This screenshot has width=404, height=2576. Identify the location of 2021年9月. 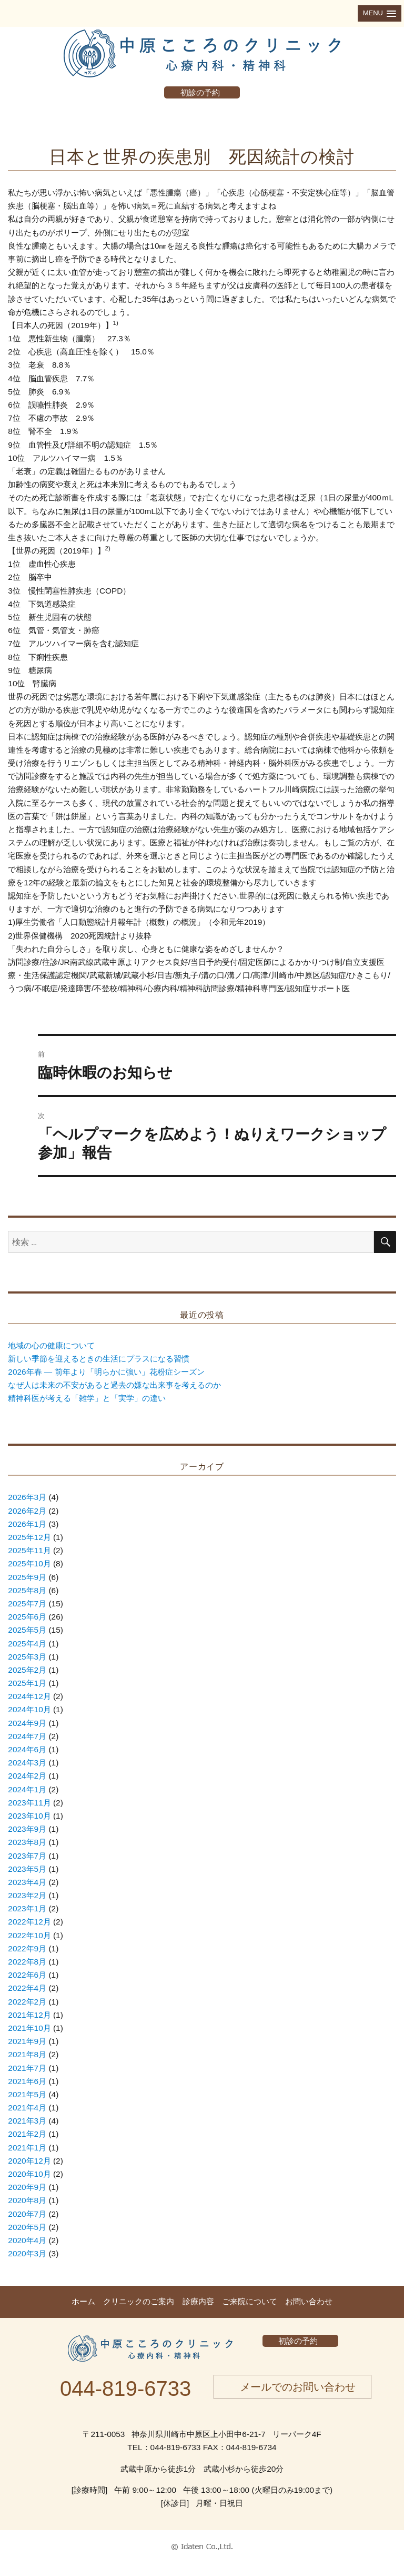
(27, 2041).